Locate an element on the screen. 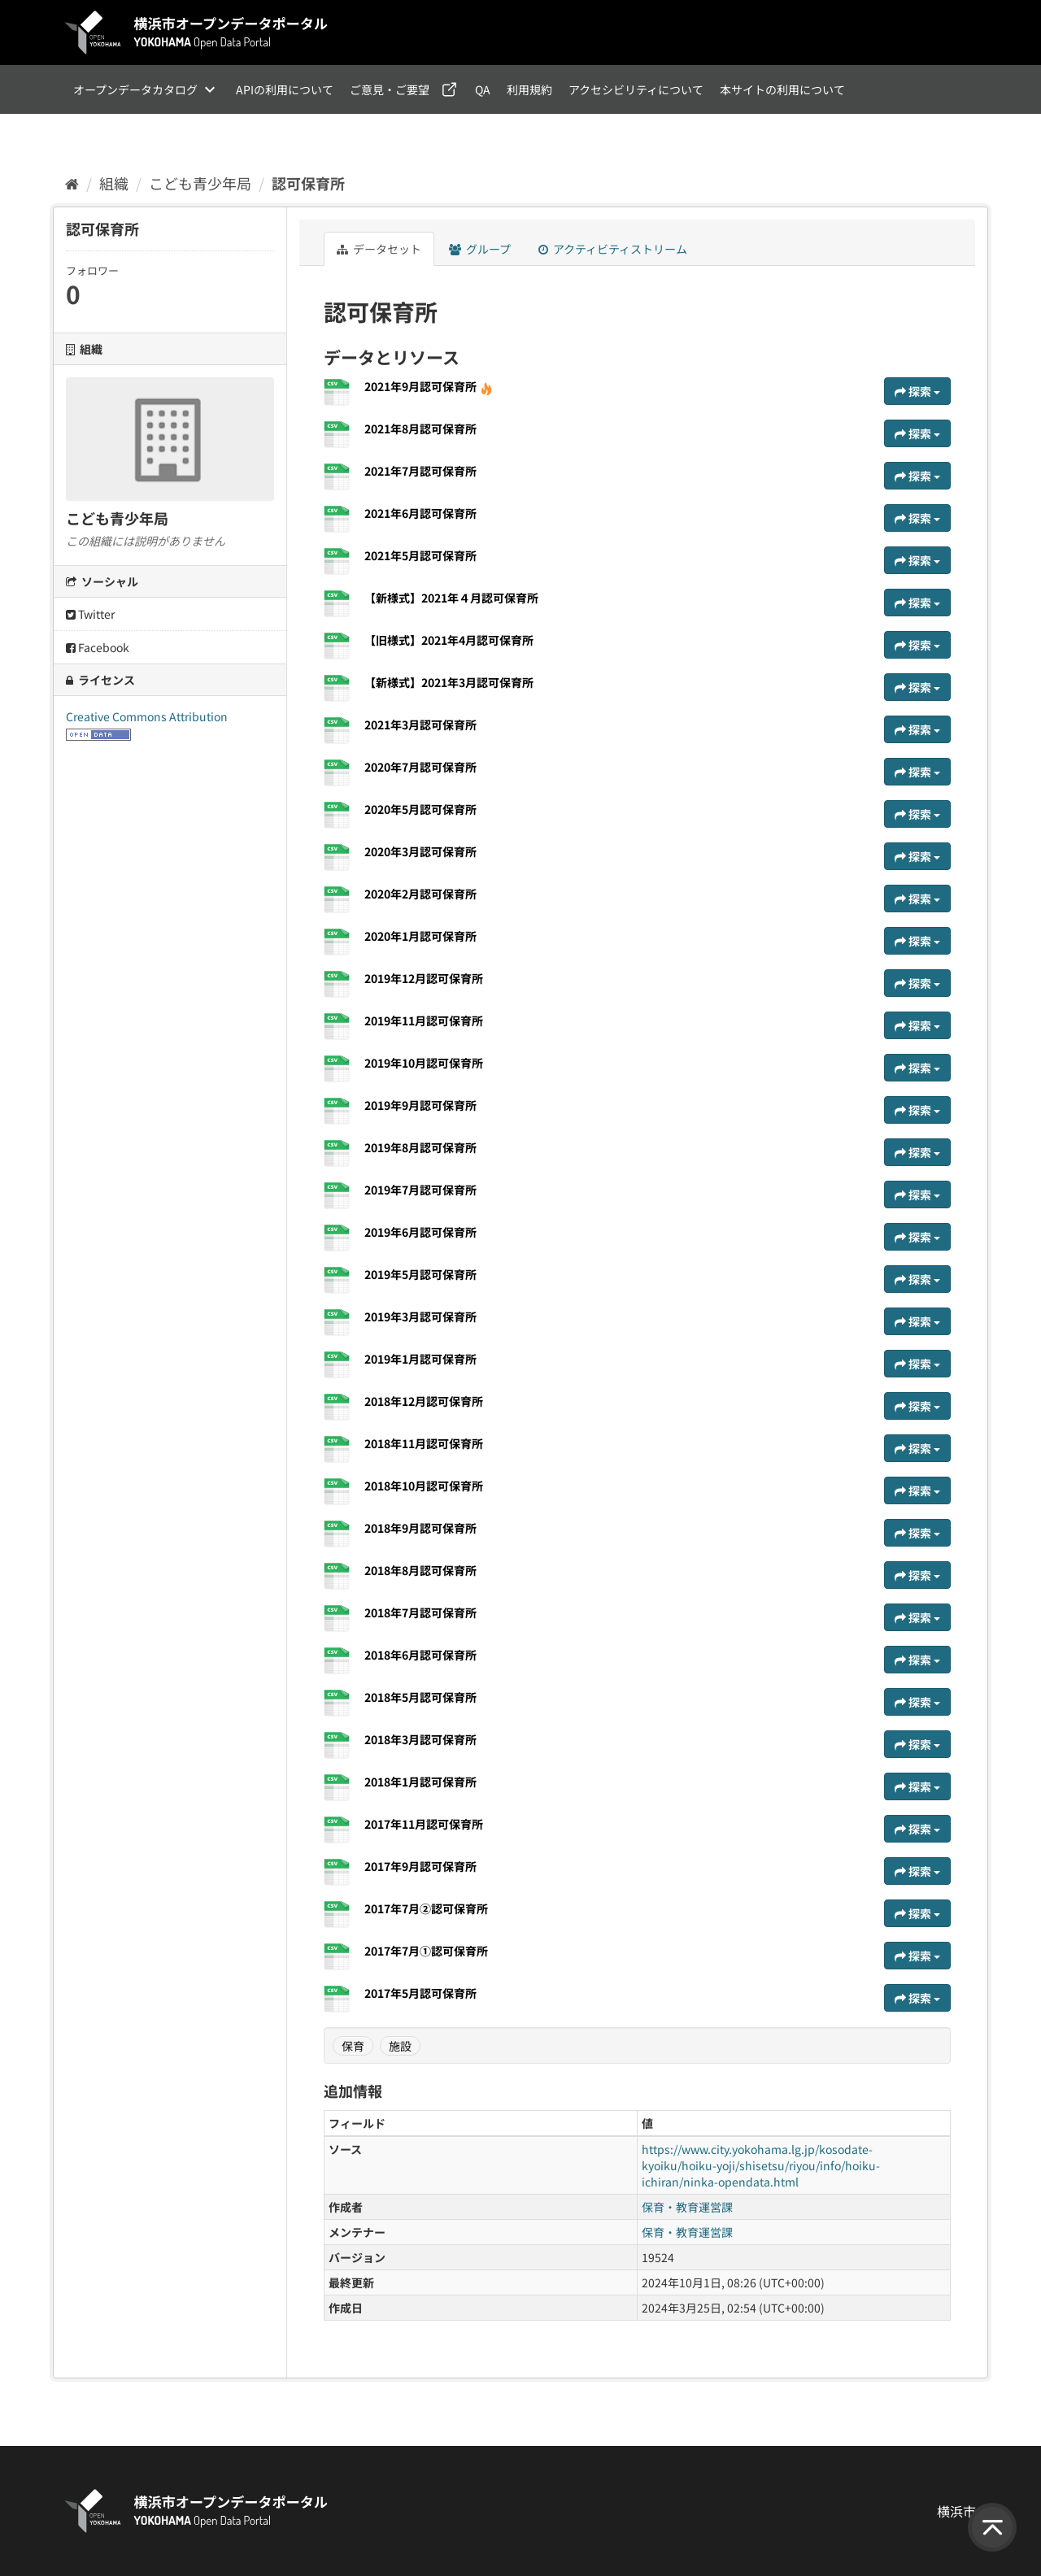 This screenshot has height=2576, width=1041. グループ is located at coordinates (480, 249).